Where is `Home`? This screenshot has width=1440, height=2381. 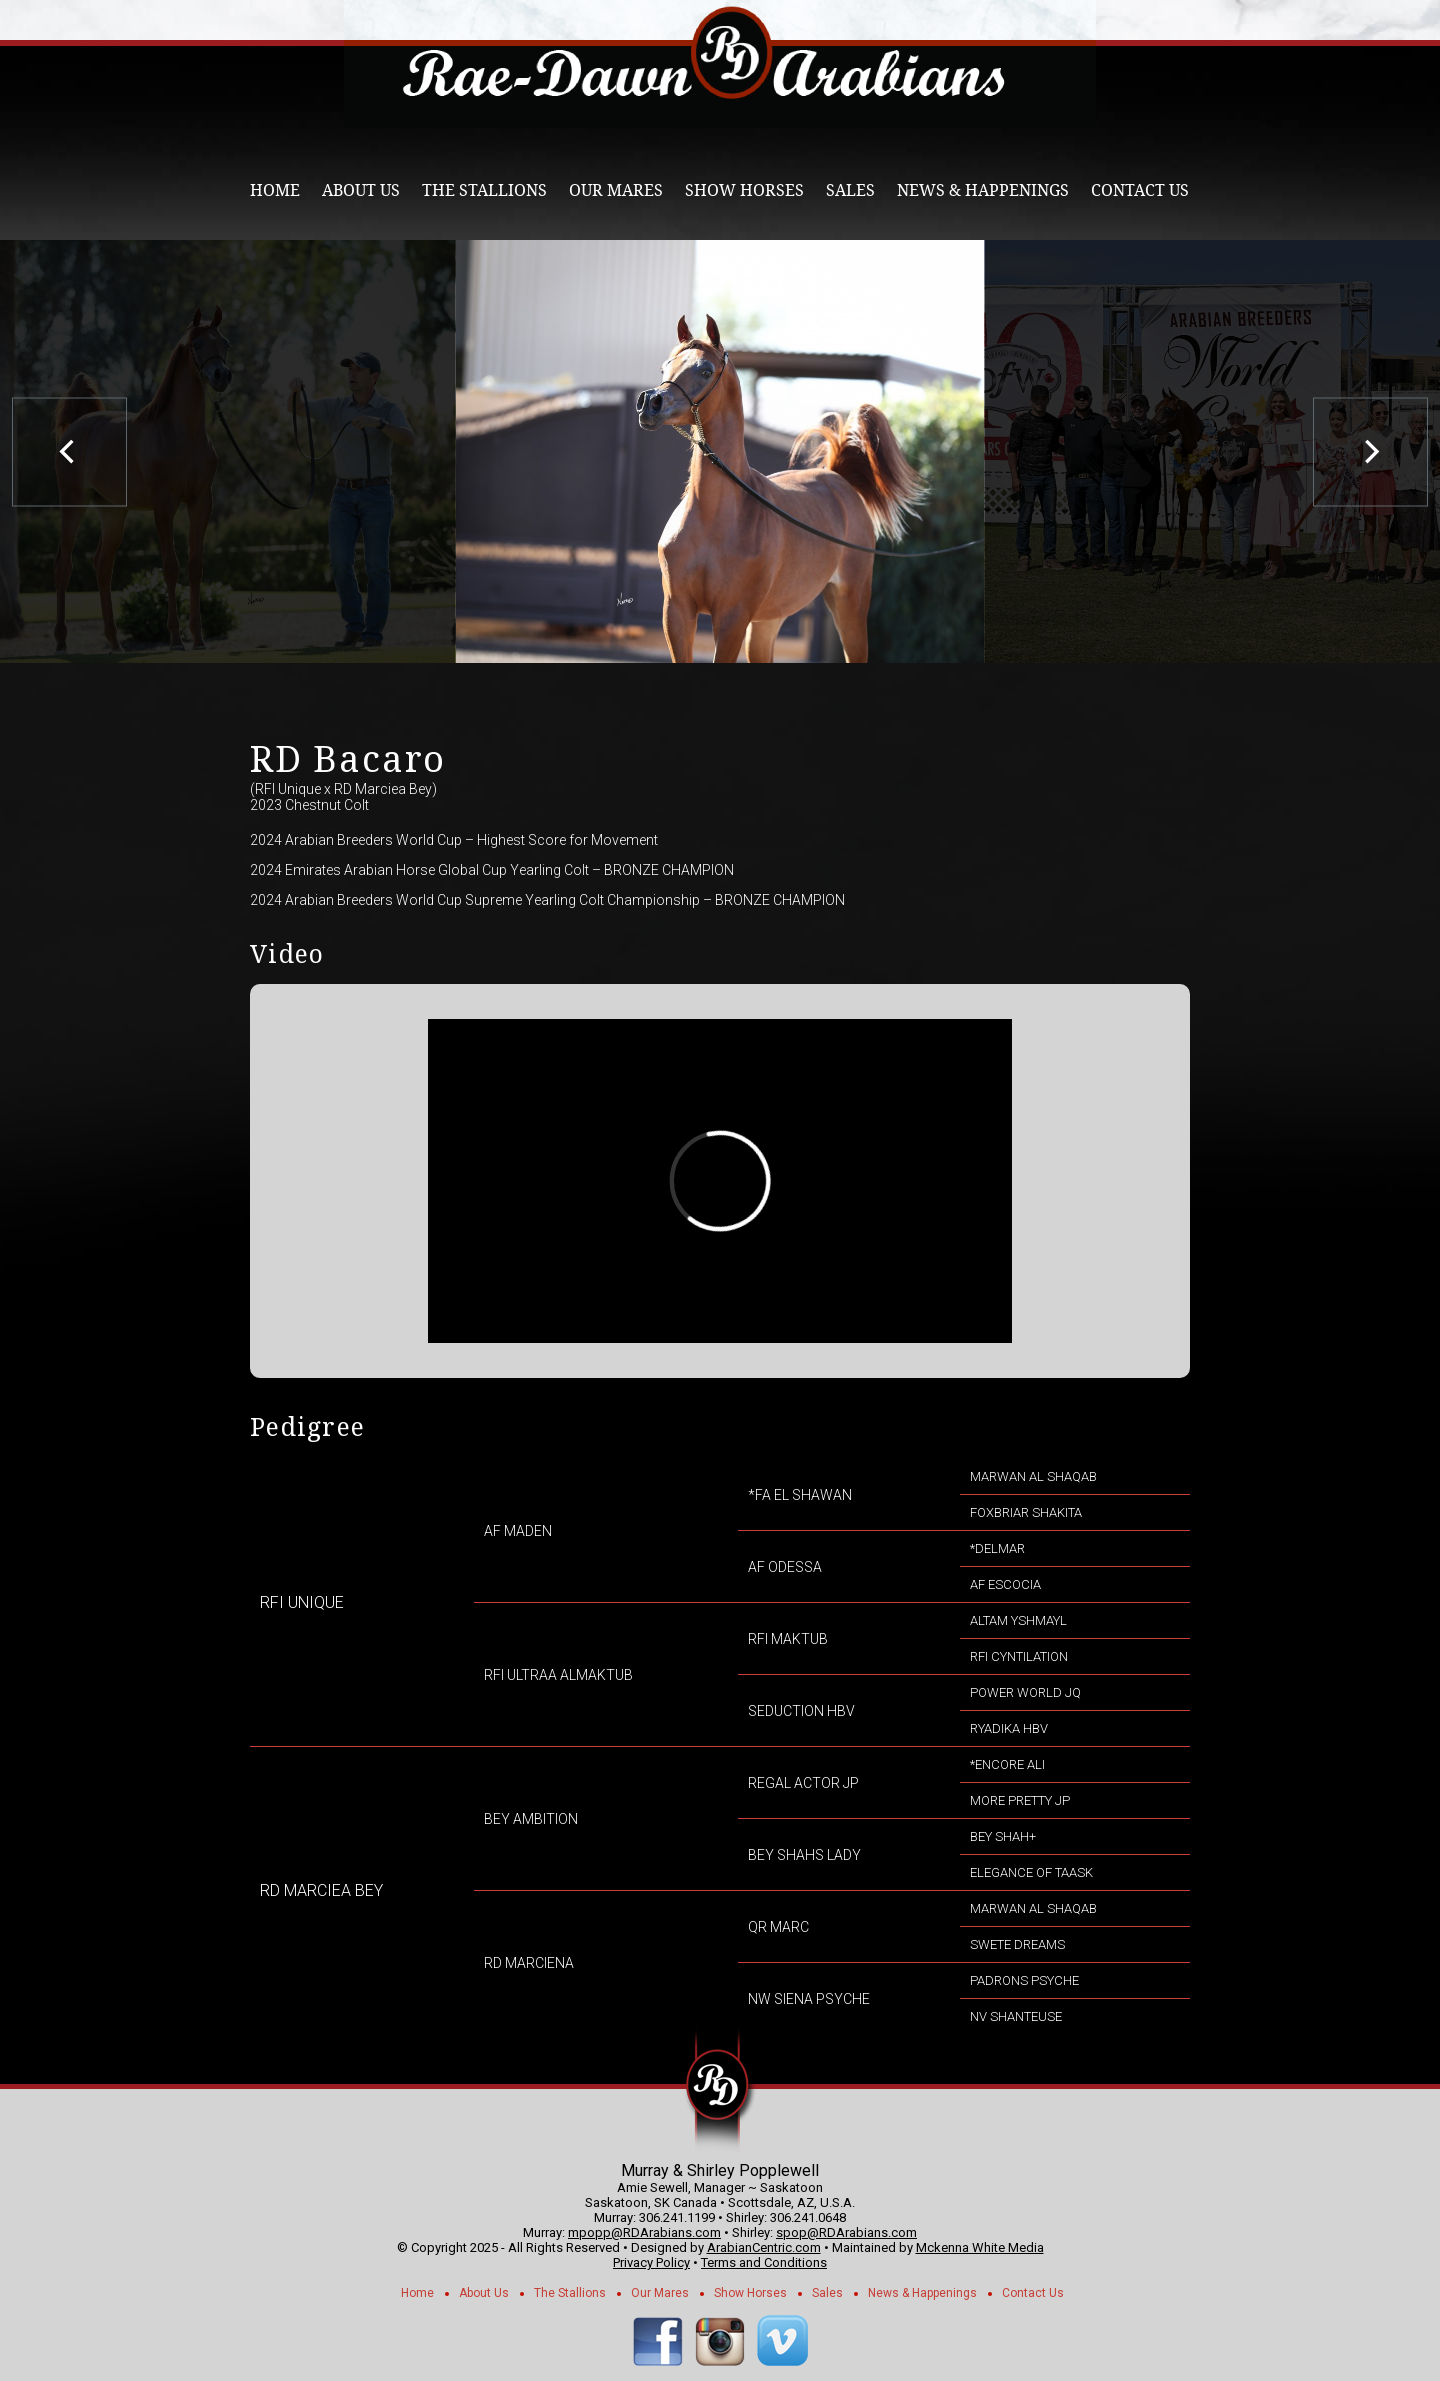
Home is located at coordinates (275, 190).